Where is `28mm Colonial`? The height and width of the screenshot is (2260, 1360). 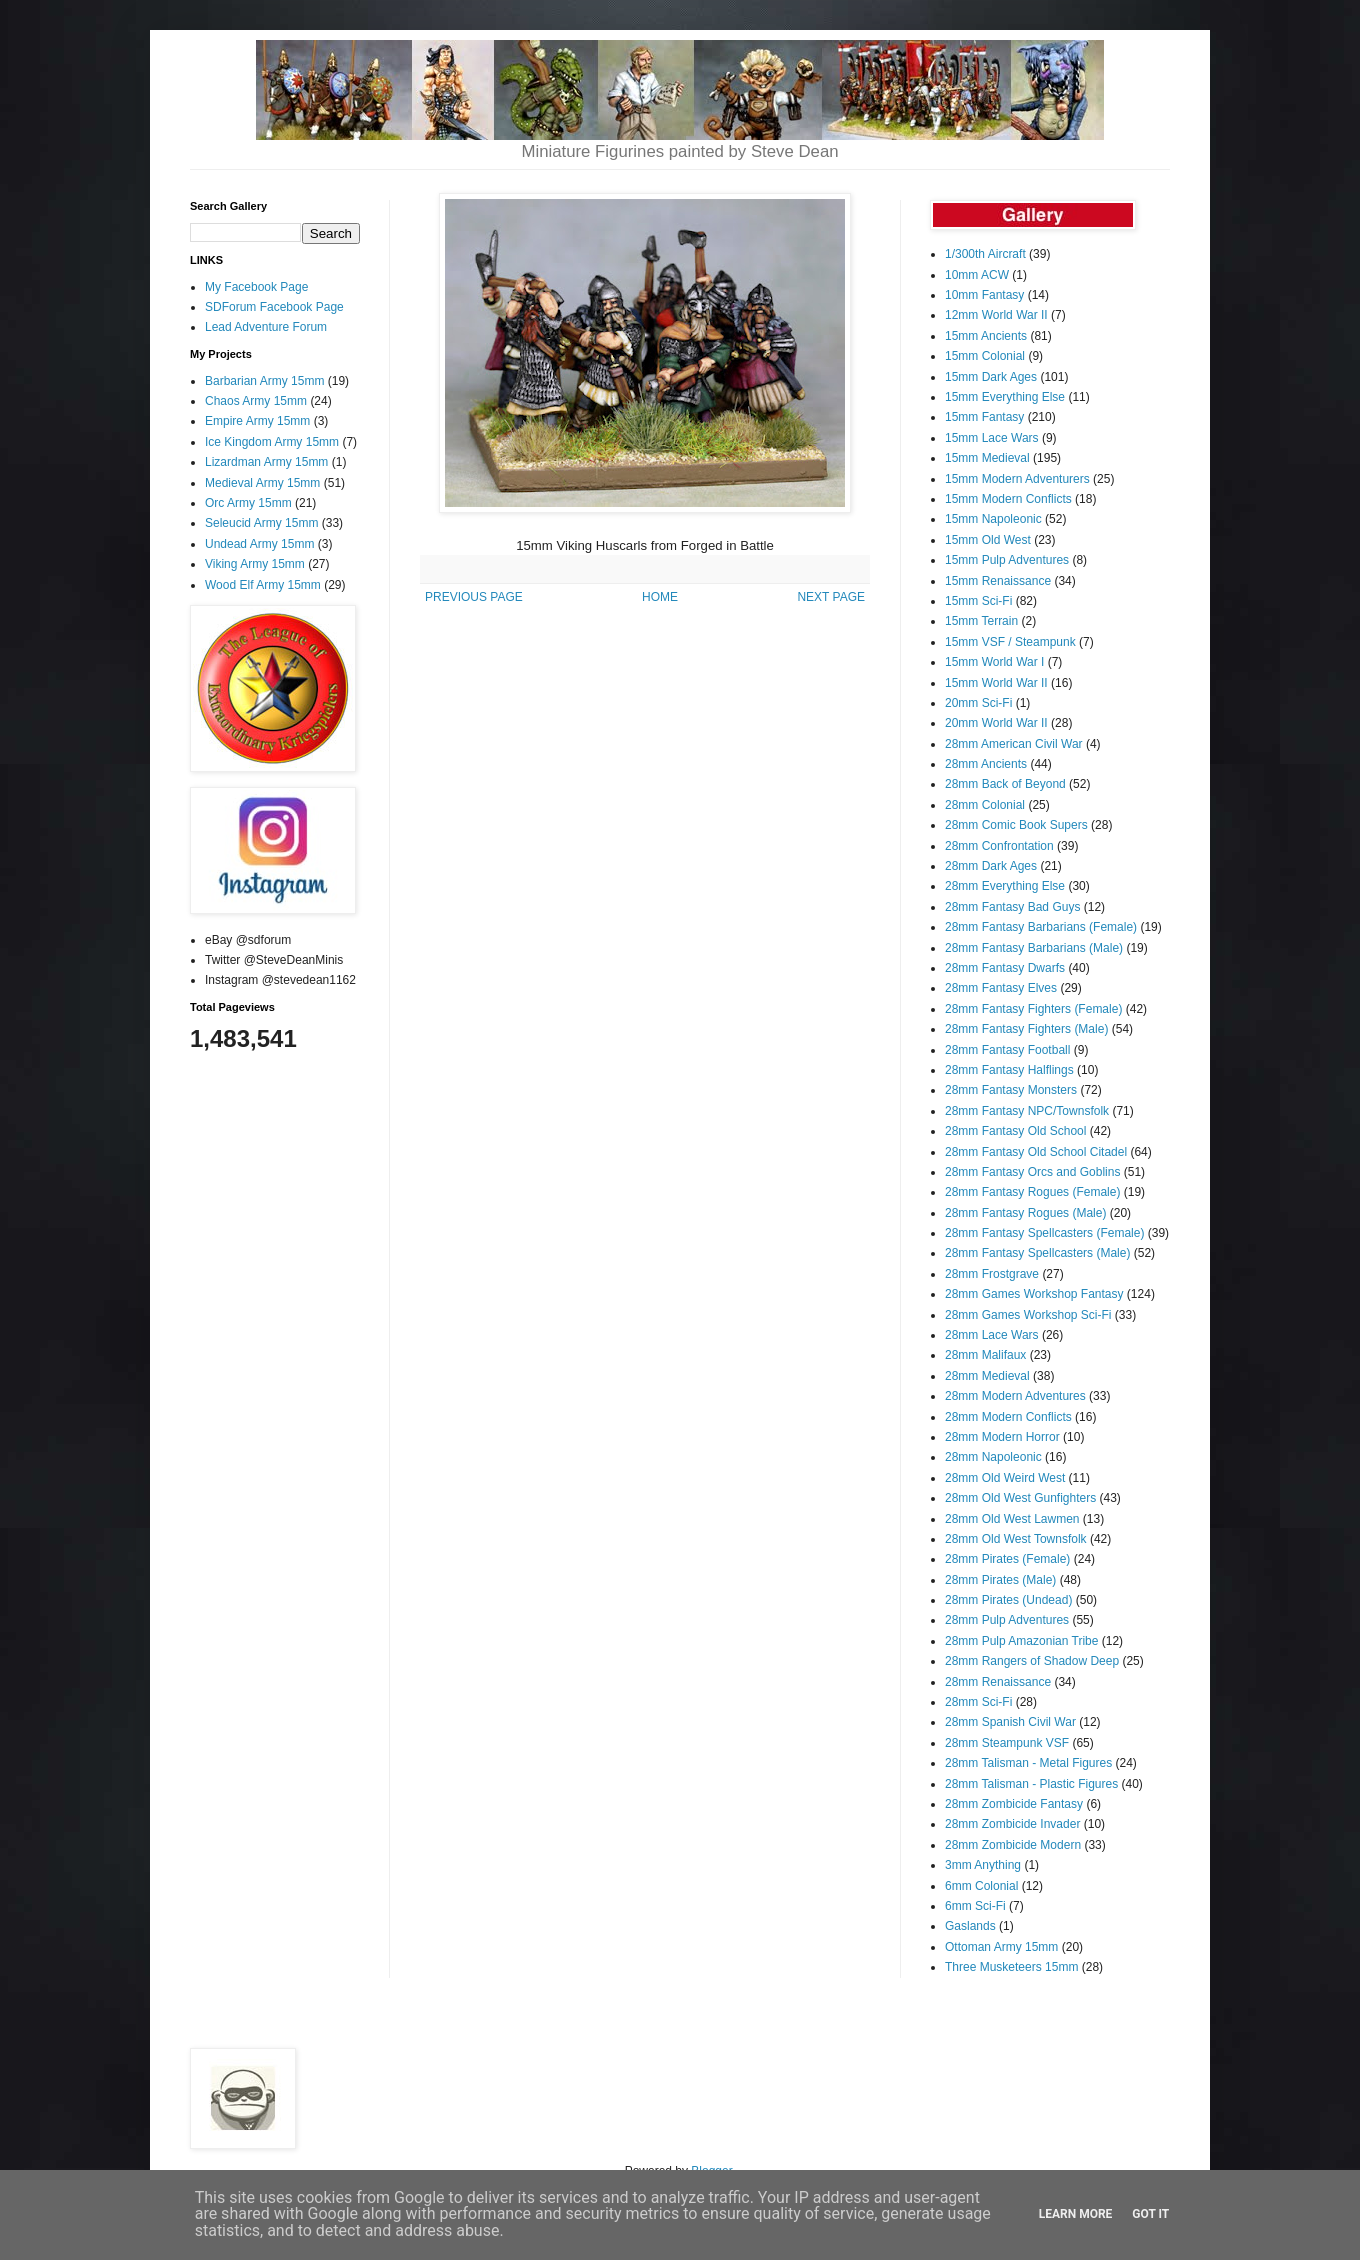
28mm Colonial is located at coordinates (985, 805).